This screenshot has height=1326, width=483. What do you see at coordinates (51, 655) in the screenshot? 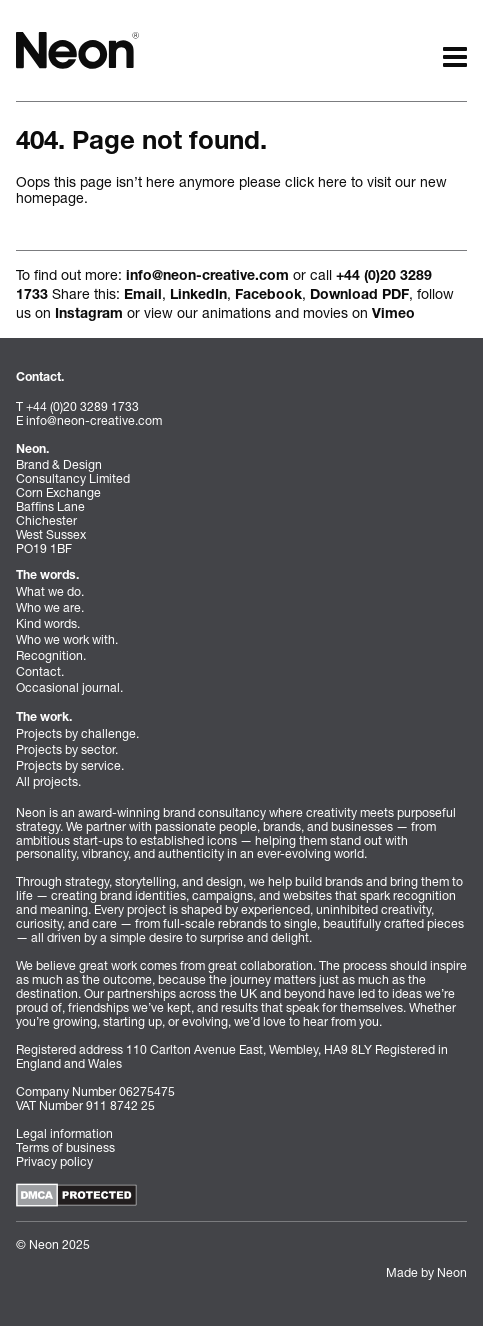
I see `Recognition.` at bounding box center [51, 655].